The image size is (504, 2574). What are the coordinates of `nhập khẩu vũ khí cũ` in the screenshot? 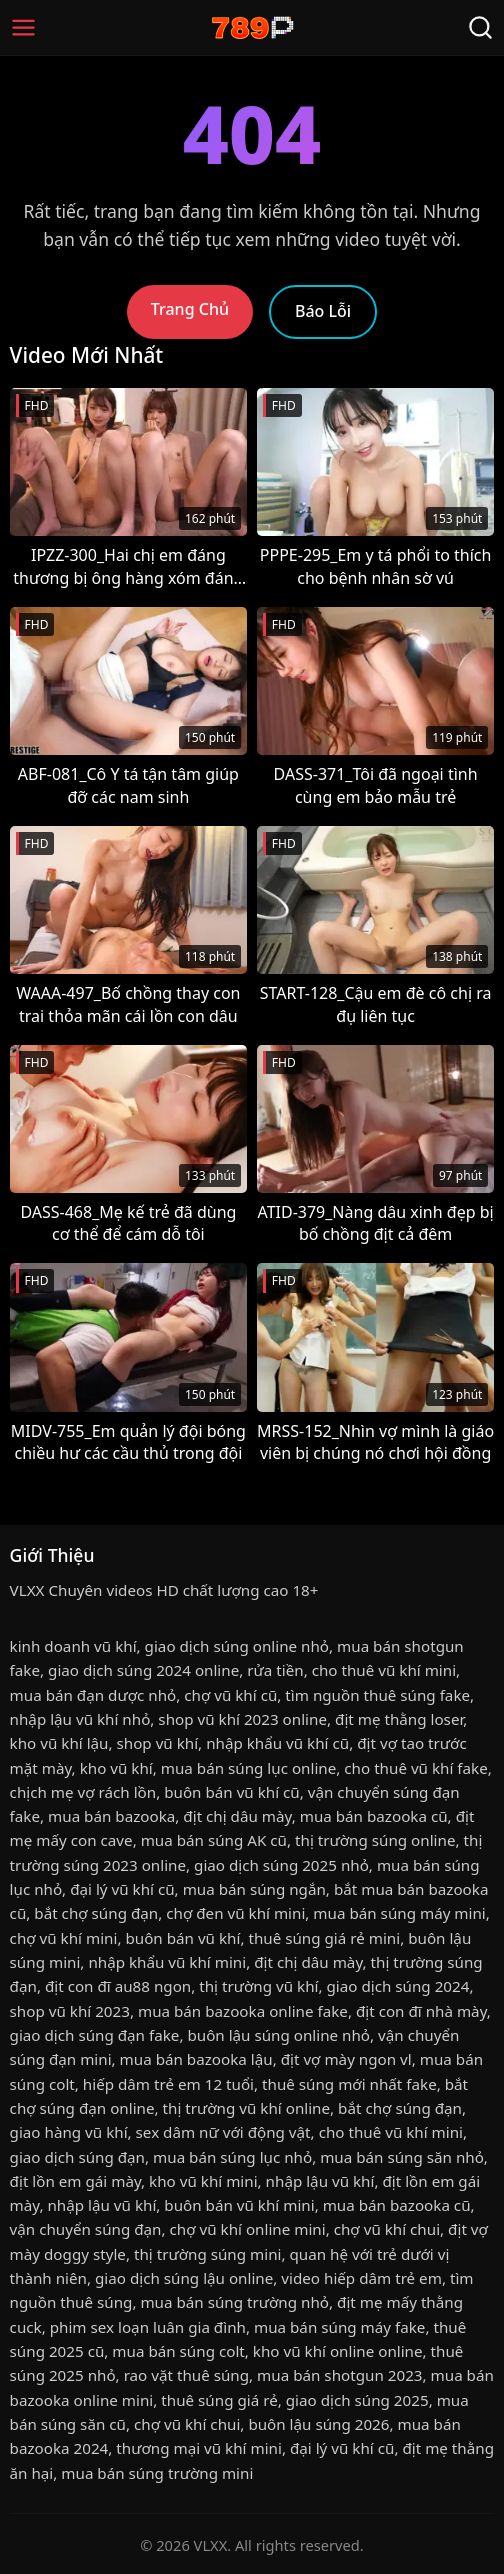 It's located at (277, 1743).